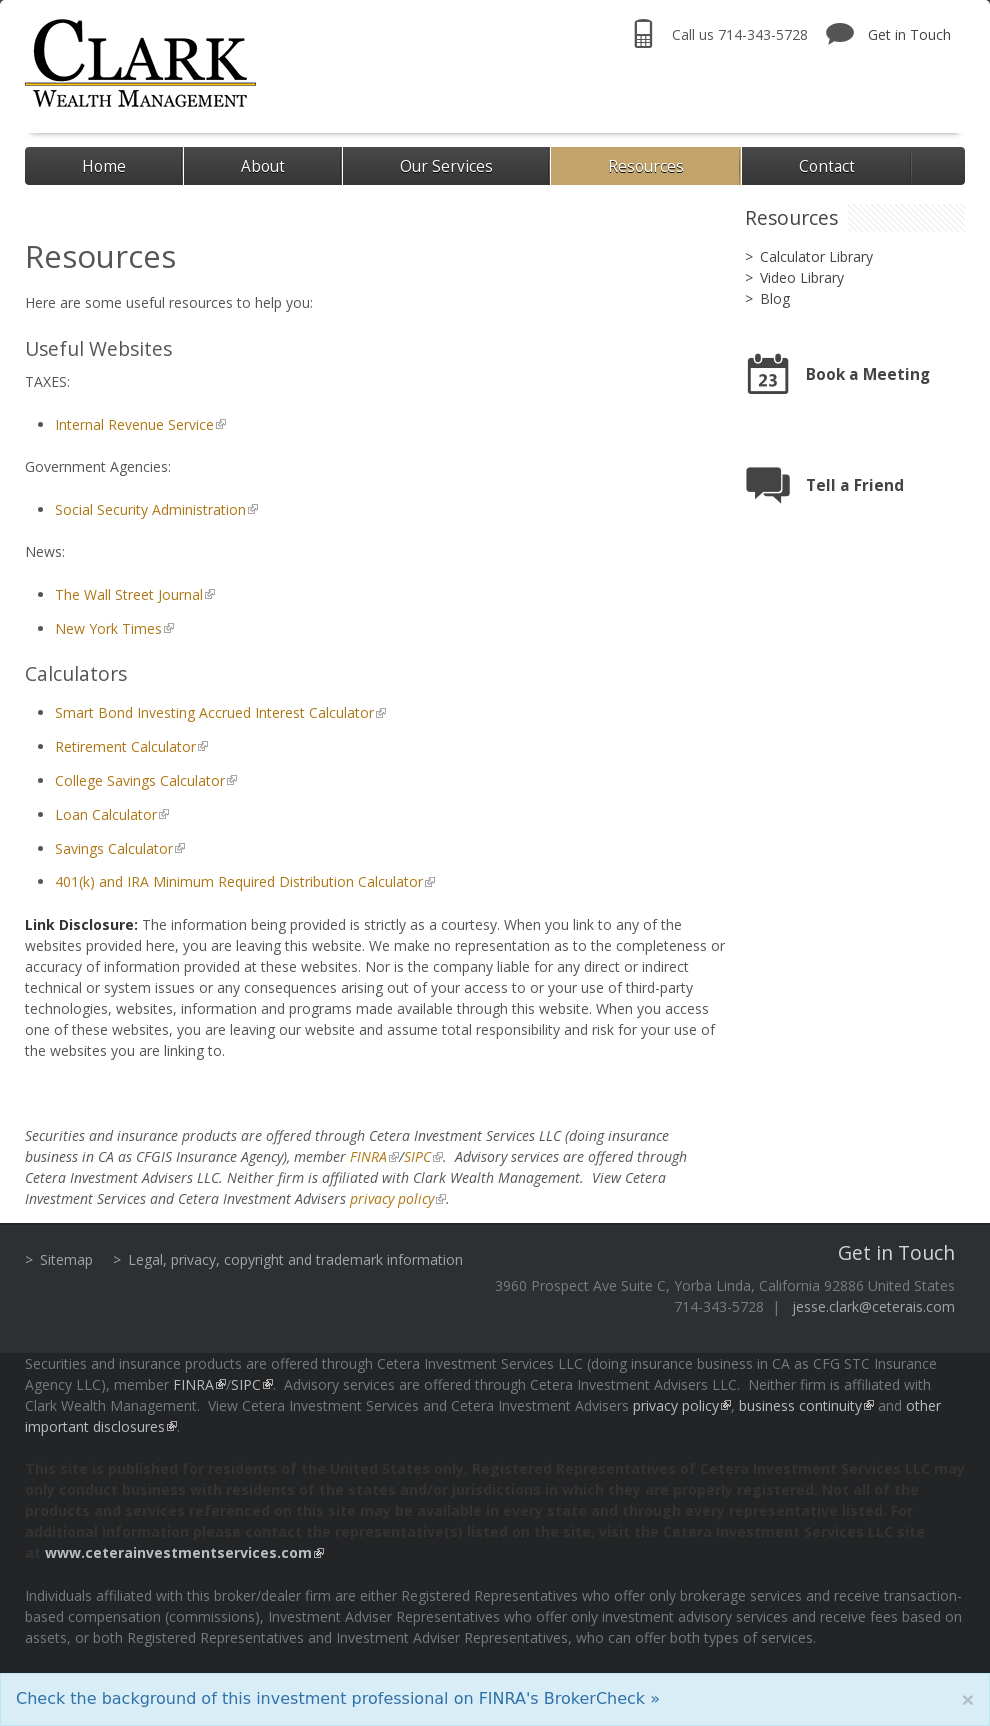 The height and width of the screenshot is (1726, 990). What do you see at coordinates (239, 881) in the screenshot?
I see `401(k) and IRA Minimum Required Distribution Calculator` at bounding box center [239, 881].